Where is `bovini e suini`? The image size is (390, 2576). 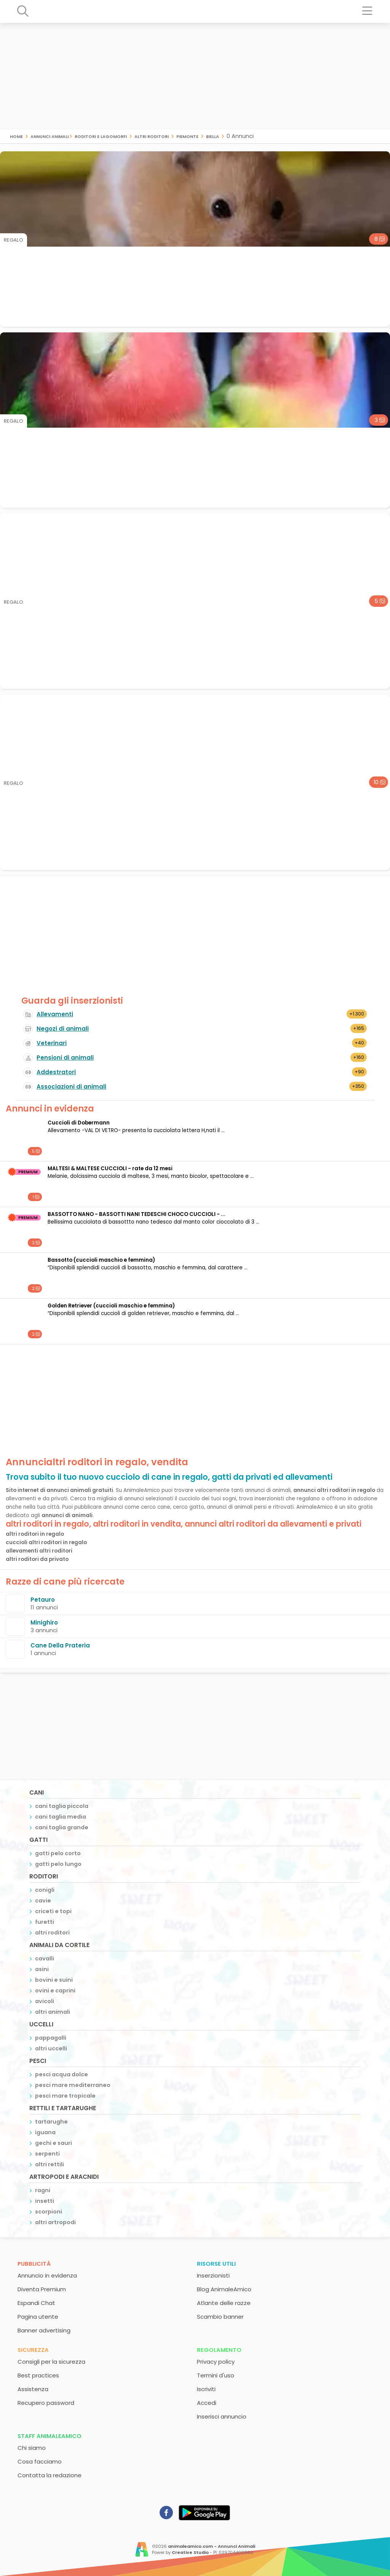
bovini e suini is located at coordinates (54, 1980).